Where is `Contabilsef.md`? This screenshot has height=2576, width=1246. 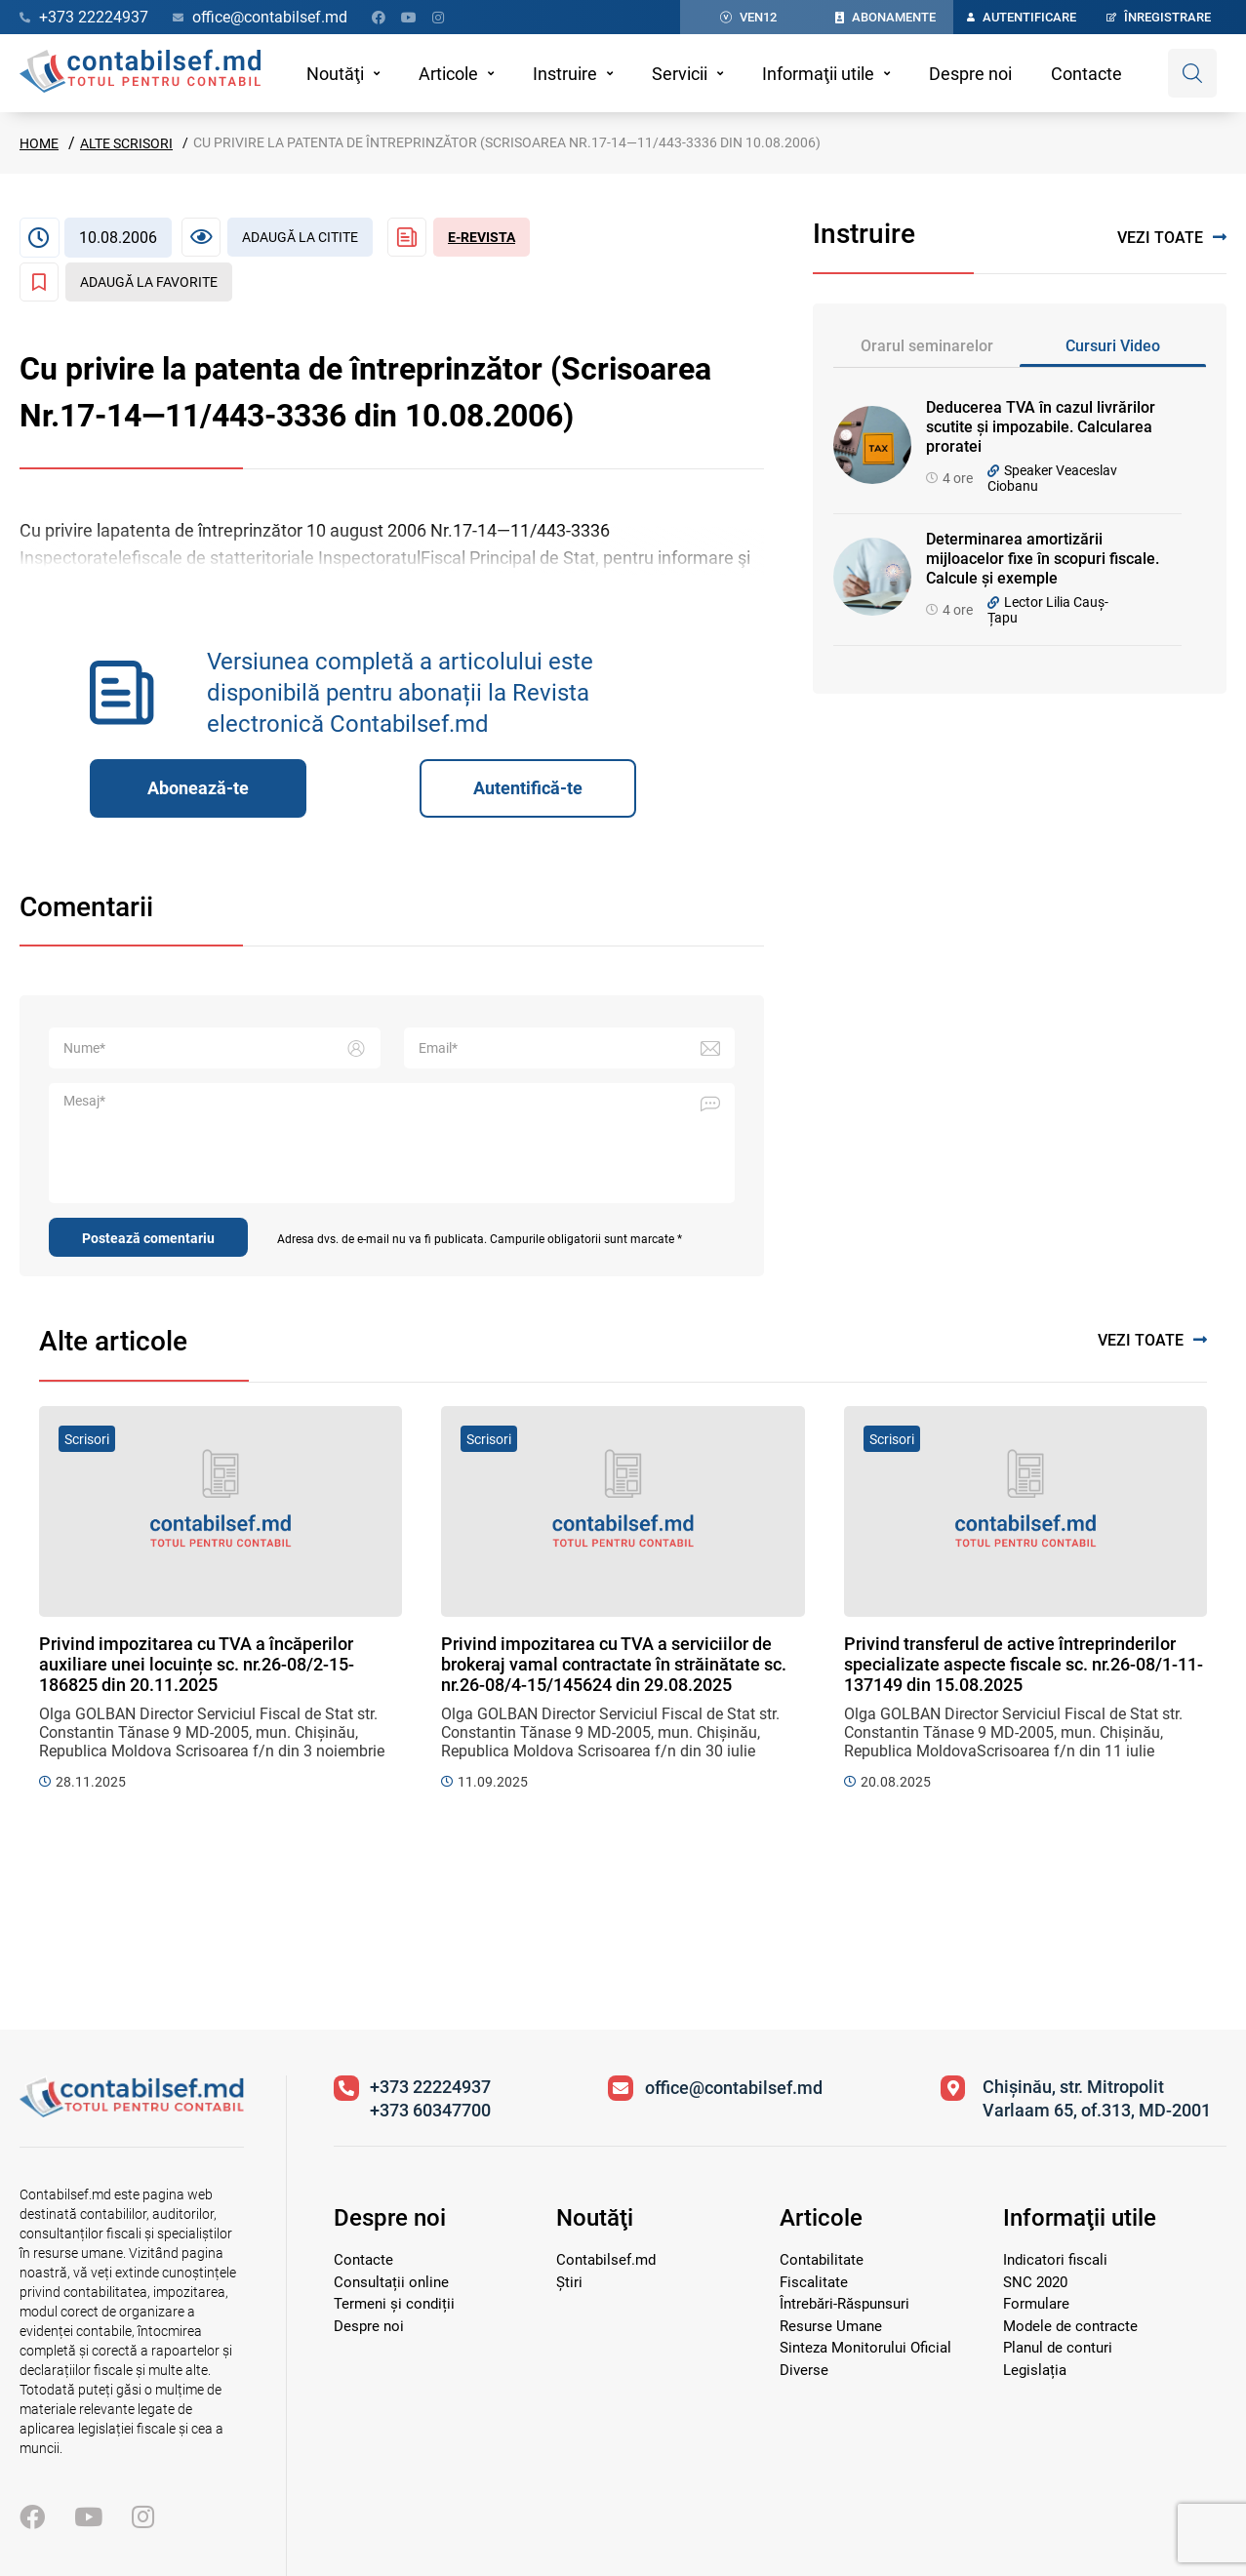 Contabilsef.md is located at coordinates (606, 2260).